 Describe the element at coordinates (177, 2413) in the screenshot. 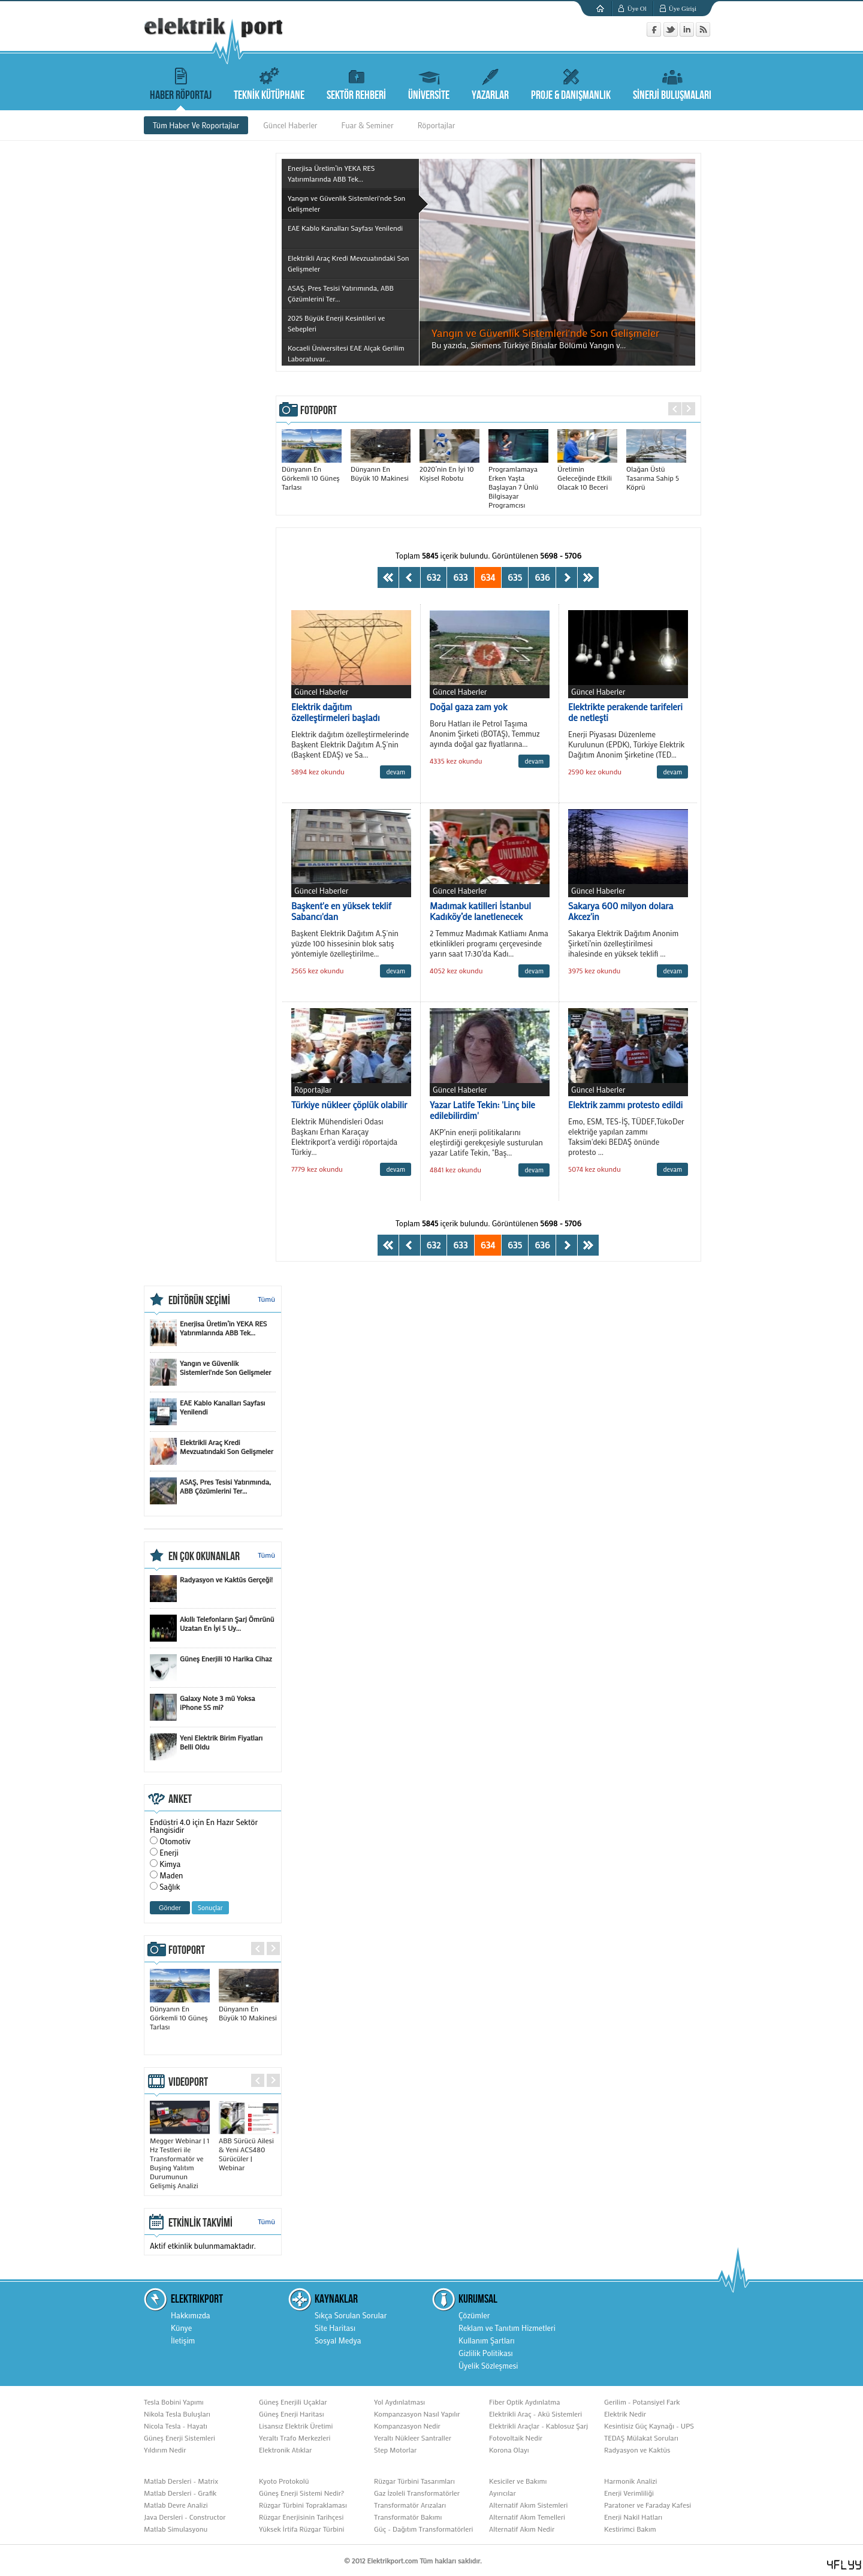

I see `Nikola Tesla Buluşları` at that location.